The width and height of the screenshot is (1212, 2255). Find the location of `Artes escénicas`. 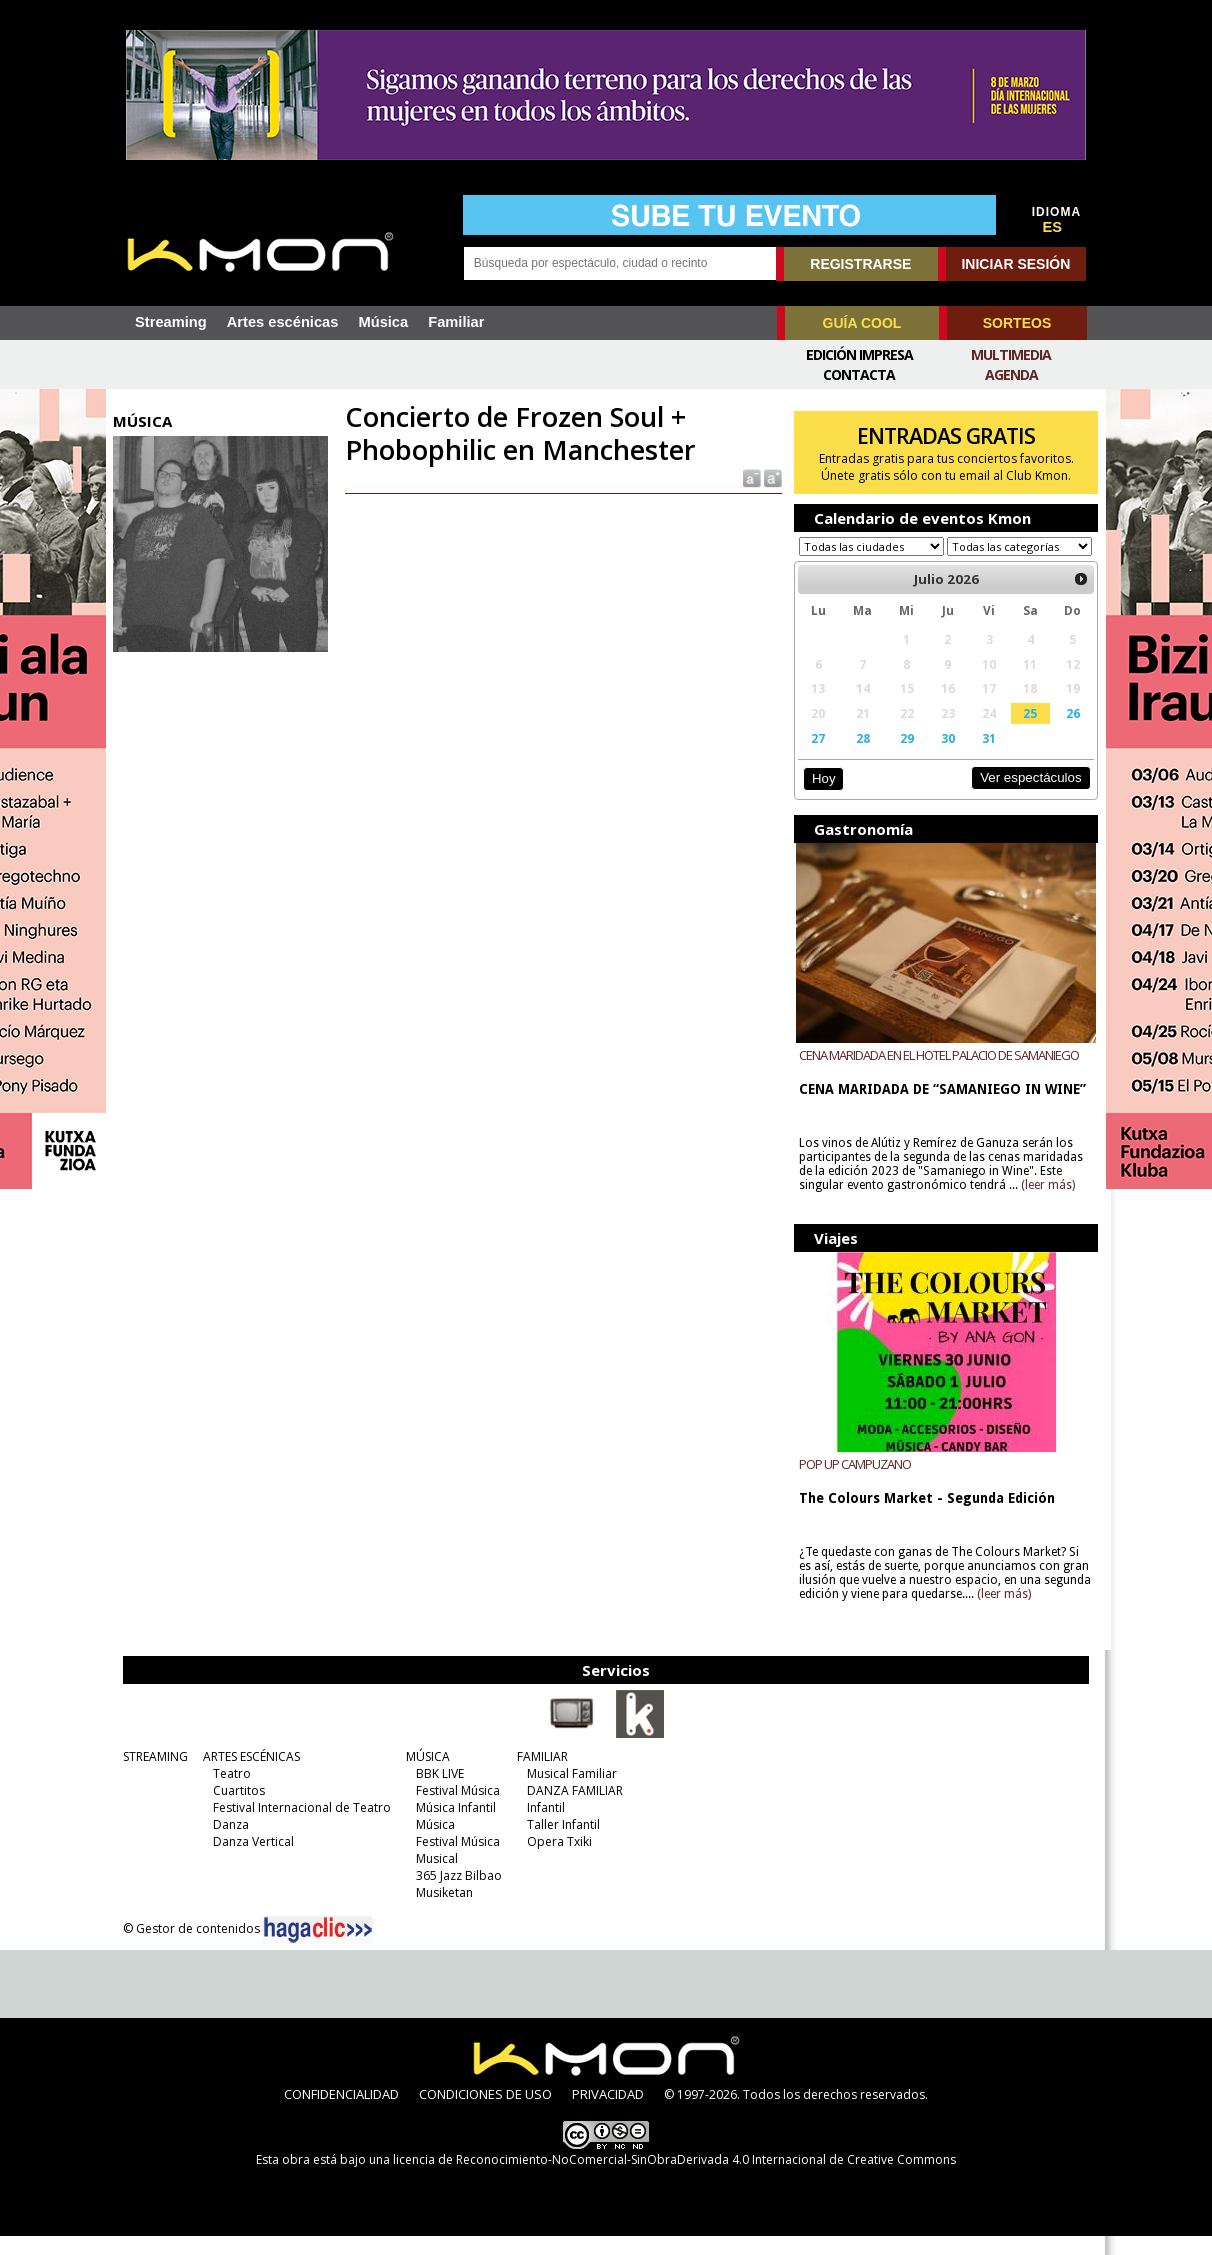

Artes escénicas is located at coordinates (283, 322).